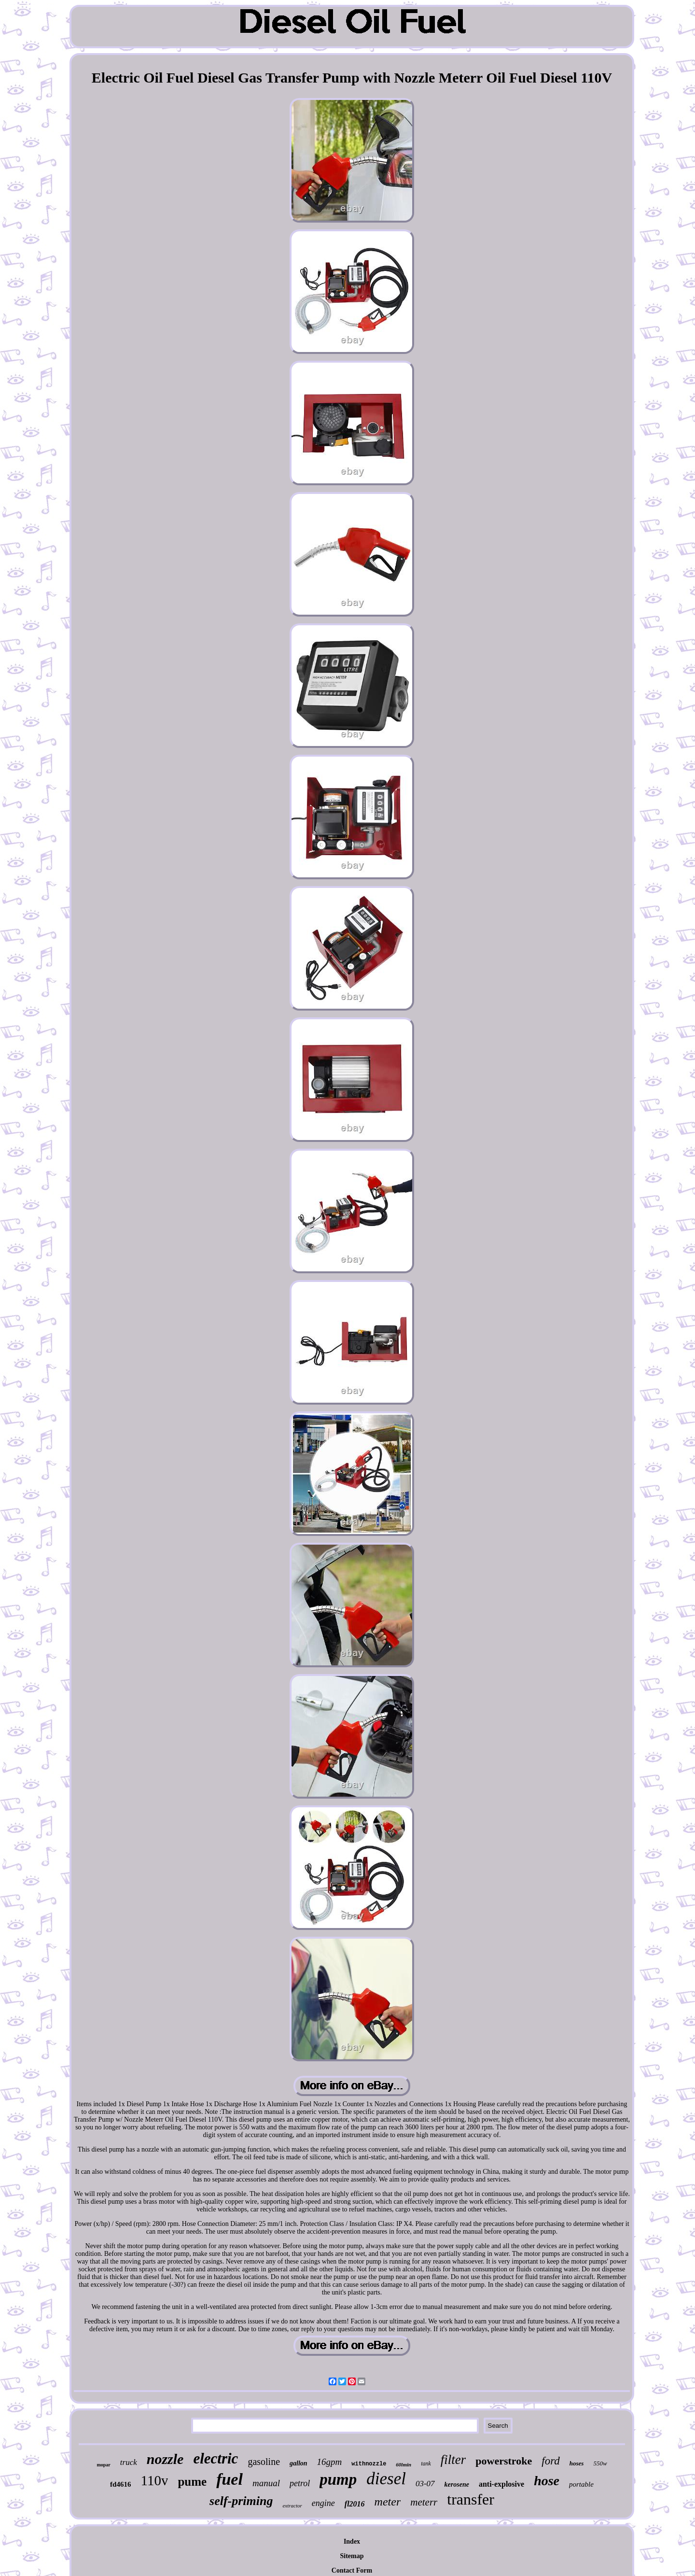 The width and height of the screenshot is (695, 2576). I want to click on Sitemap, so click(352, 2556).